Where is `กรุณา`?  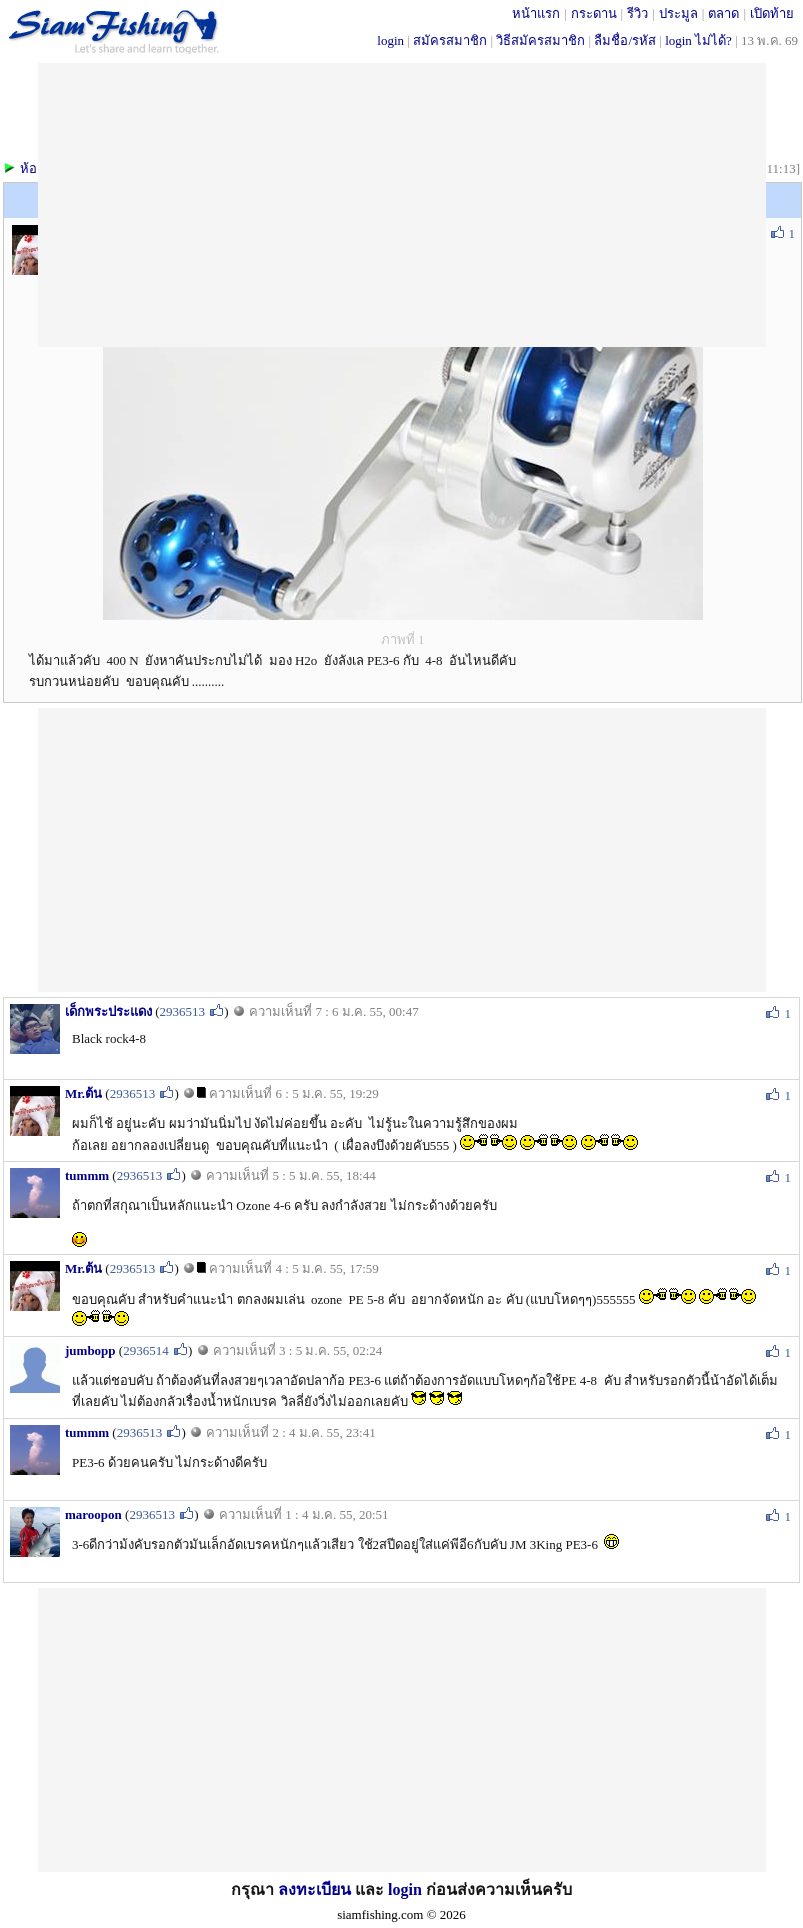 กรุณา is located at coordinates (254, 1889).